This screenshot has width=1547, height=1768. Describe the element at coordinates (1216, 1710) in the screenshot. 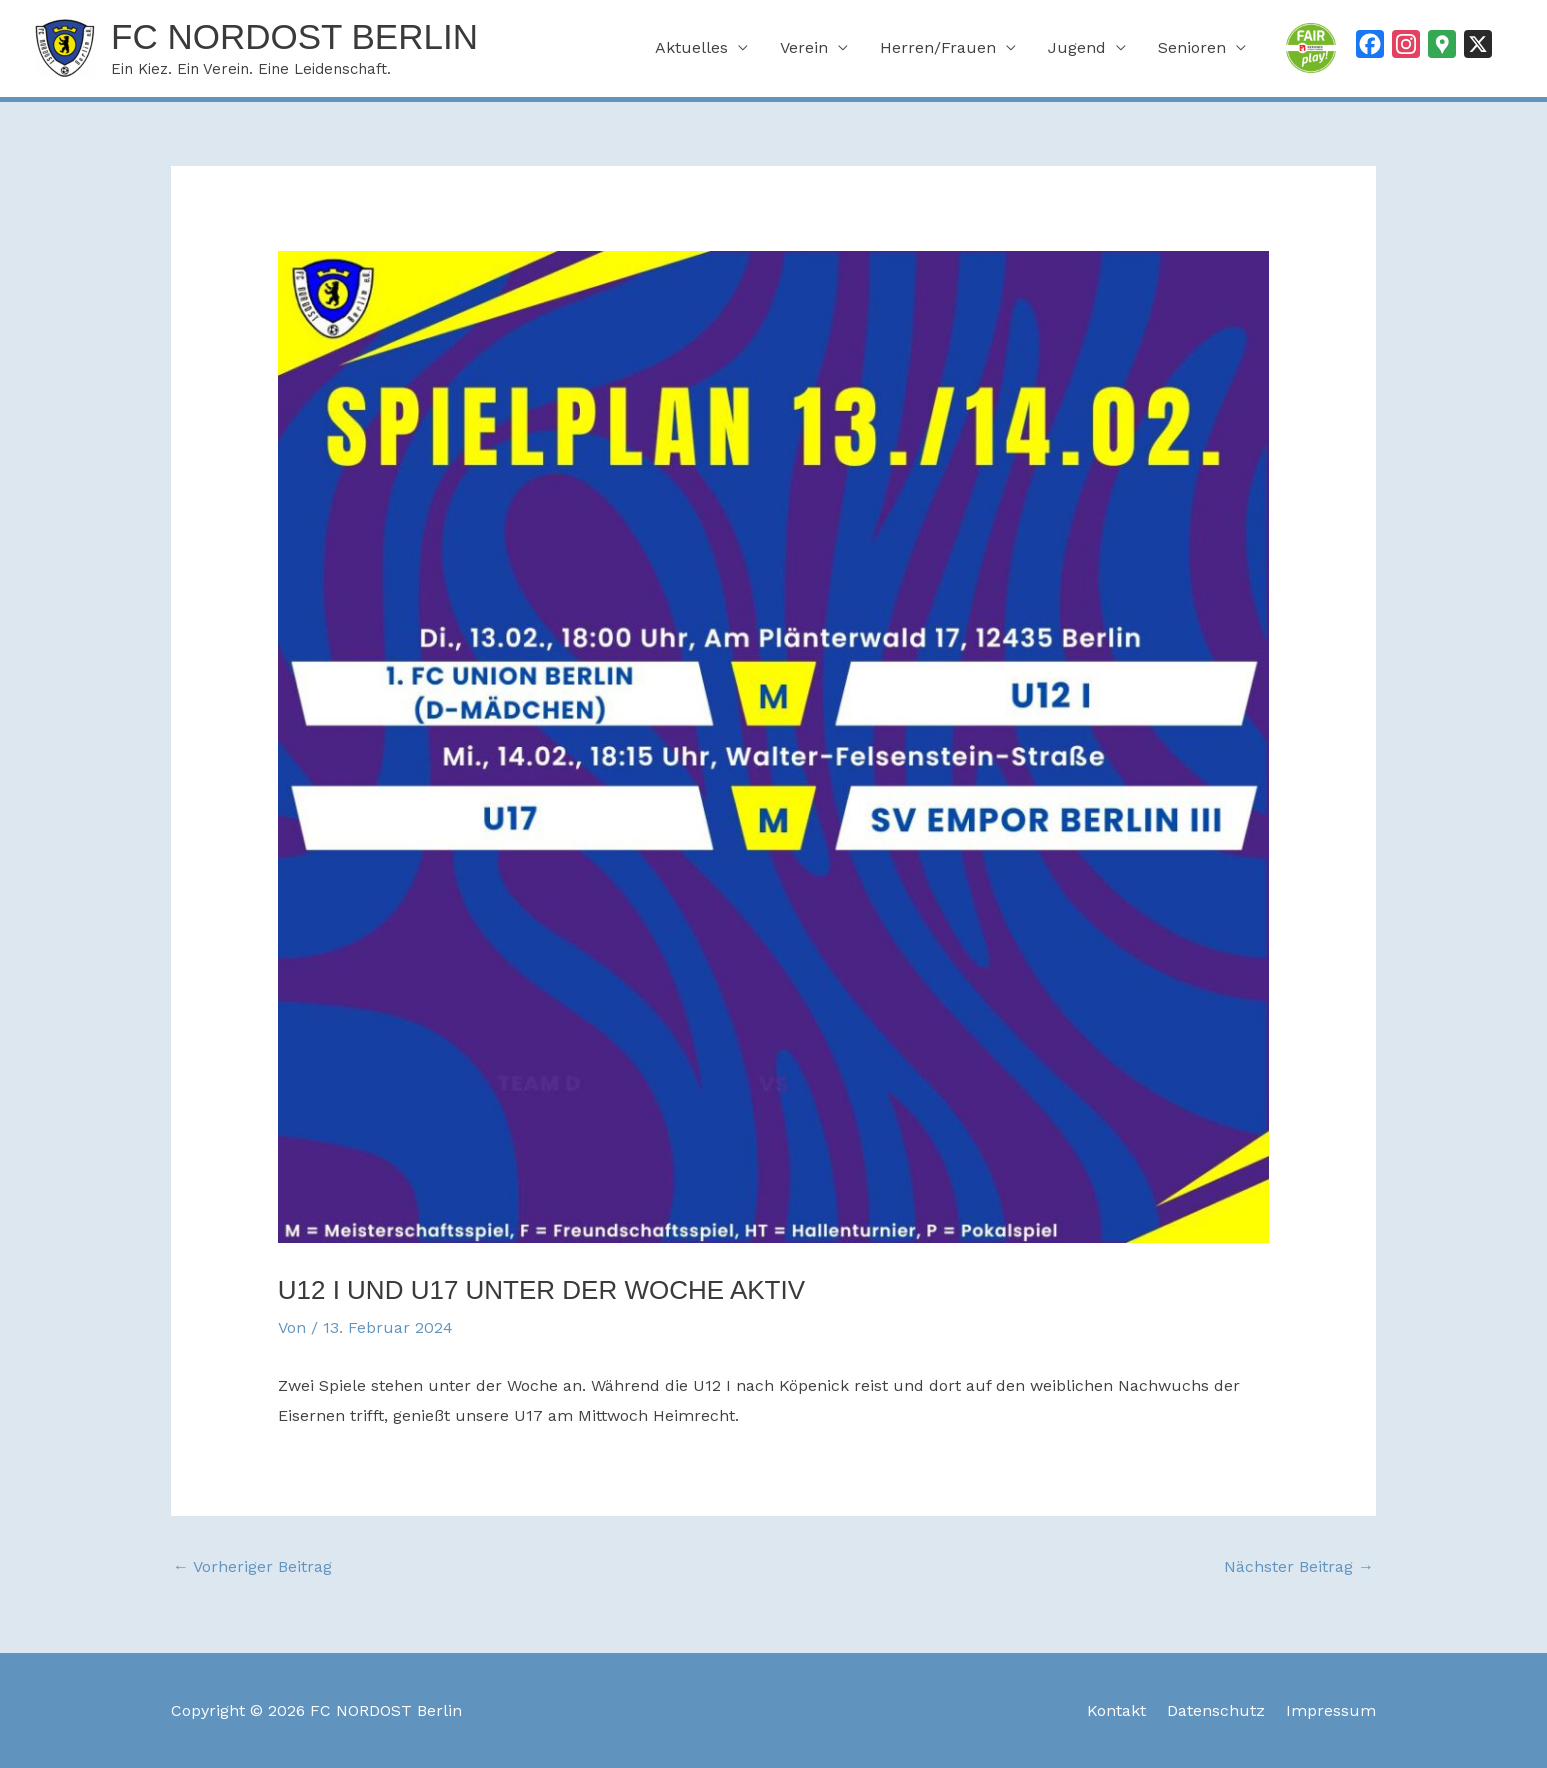

I see `Datenschutz` at that location.